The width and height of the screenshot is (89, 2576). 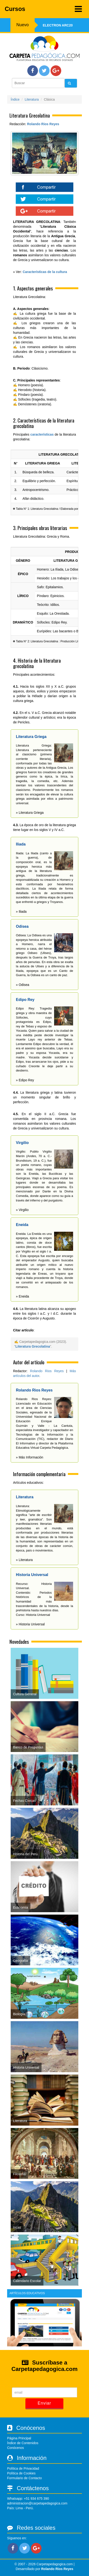 What do you see at coordinates (22, 1296) in the screenshot?
I see `» Eneida` at bounding box center [22, 1296].